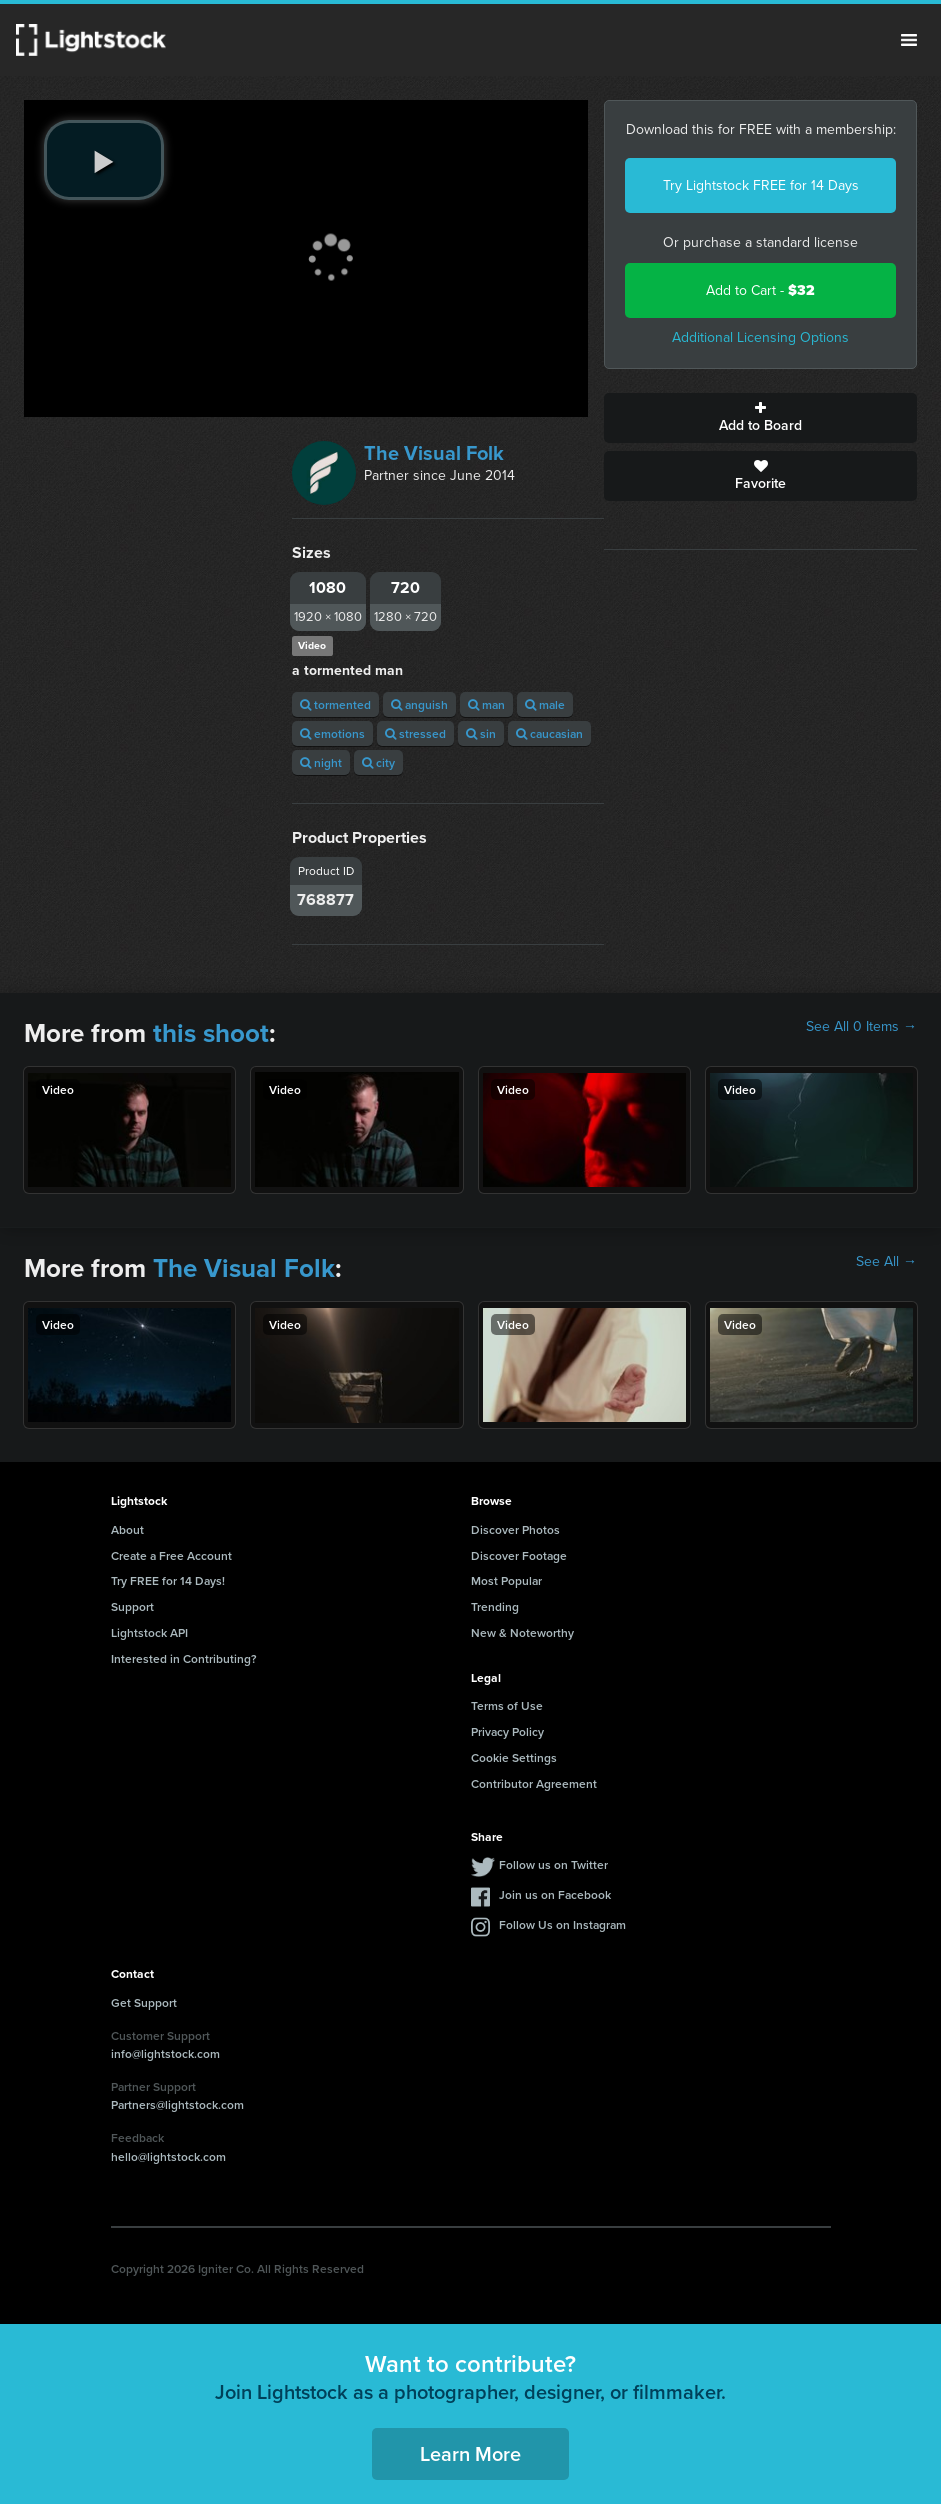  What do you see at coordinates (332, 733) in the screenshot?
I see `emotions` at bounding box center [332, 733].